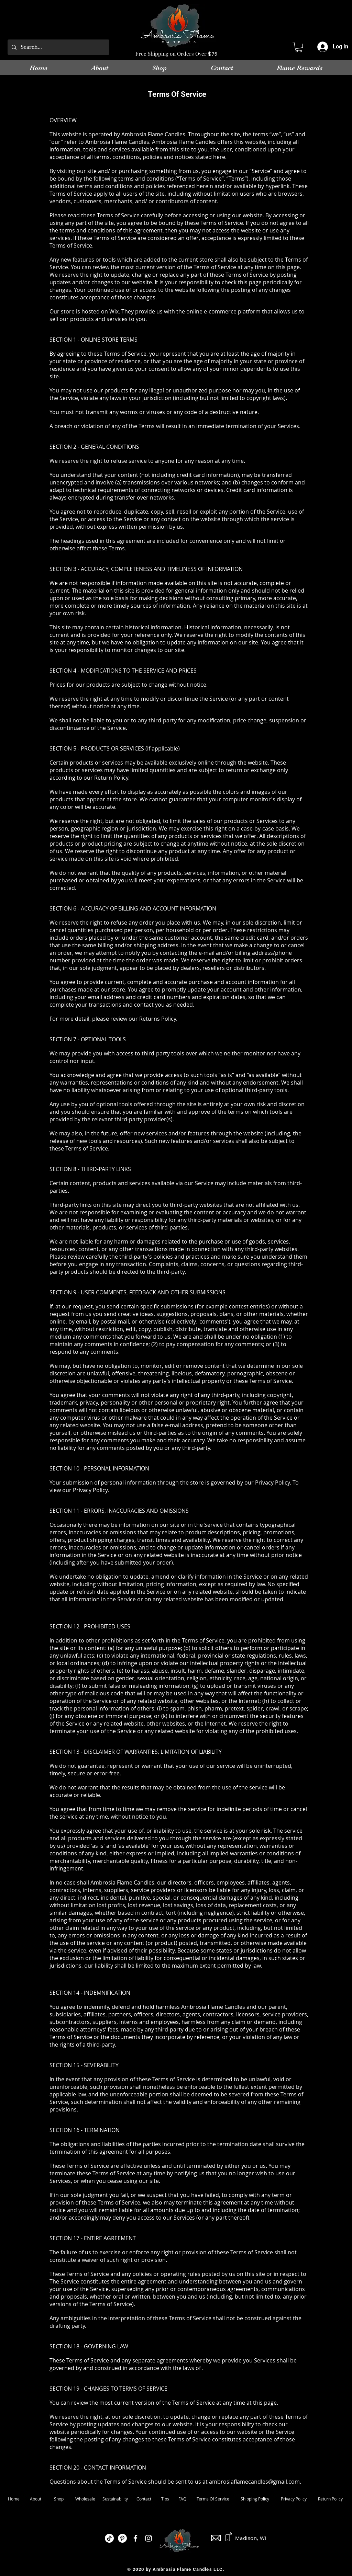  I want to click on ambrosiaflamecandles@gmail.com, so click(254, 2481).